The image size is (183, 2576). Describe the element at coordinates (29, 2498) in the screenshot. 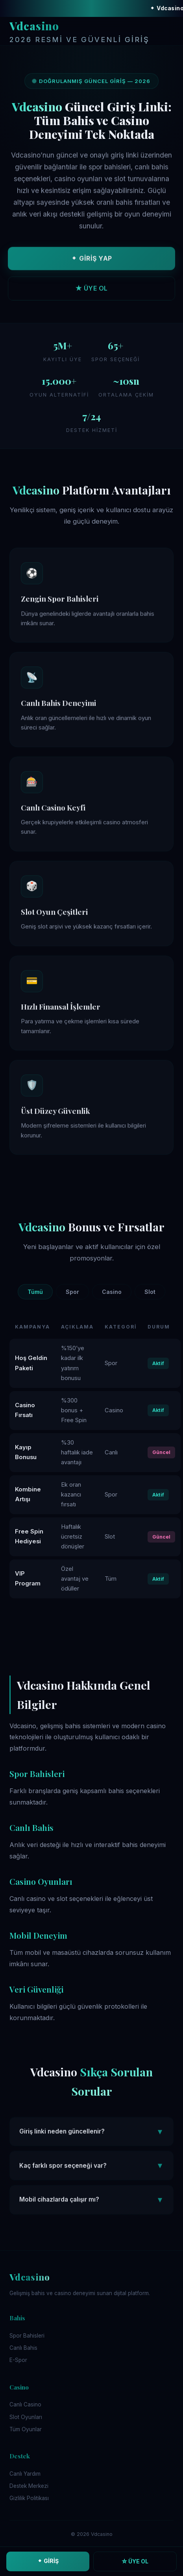

I see `Gizlilik Politikası` at that location.